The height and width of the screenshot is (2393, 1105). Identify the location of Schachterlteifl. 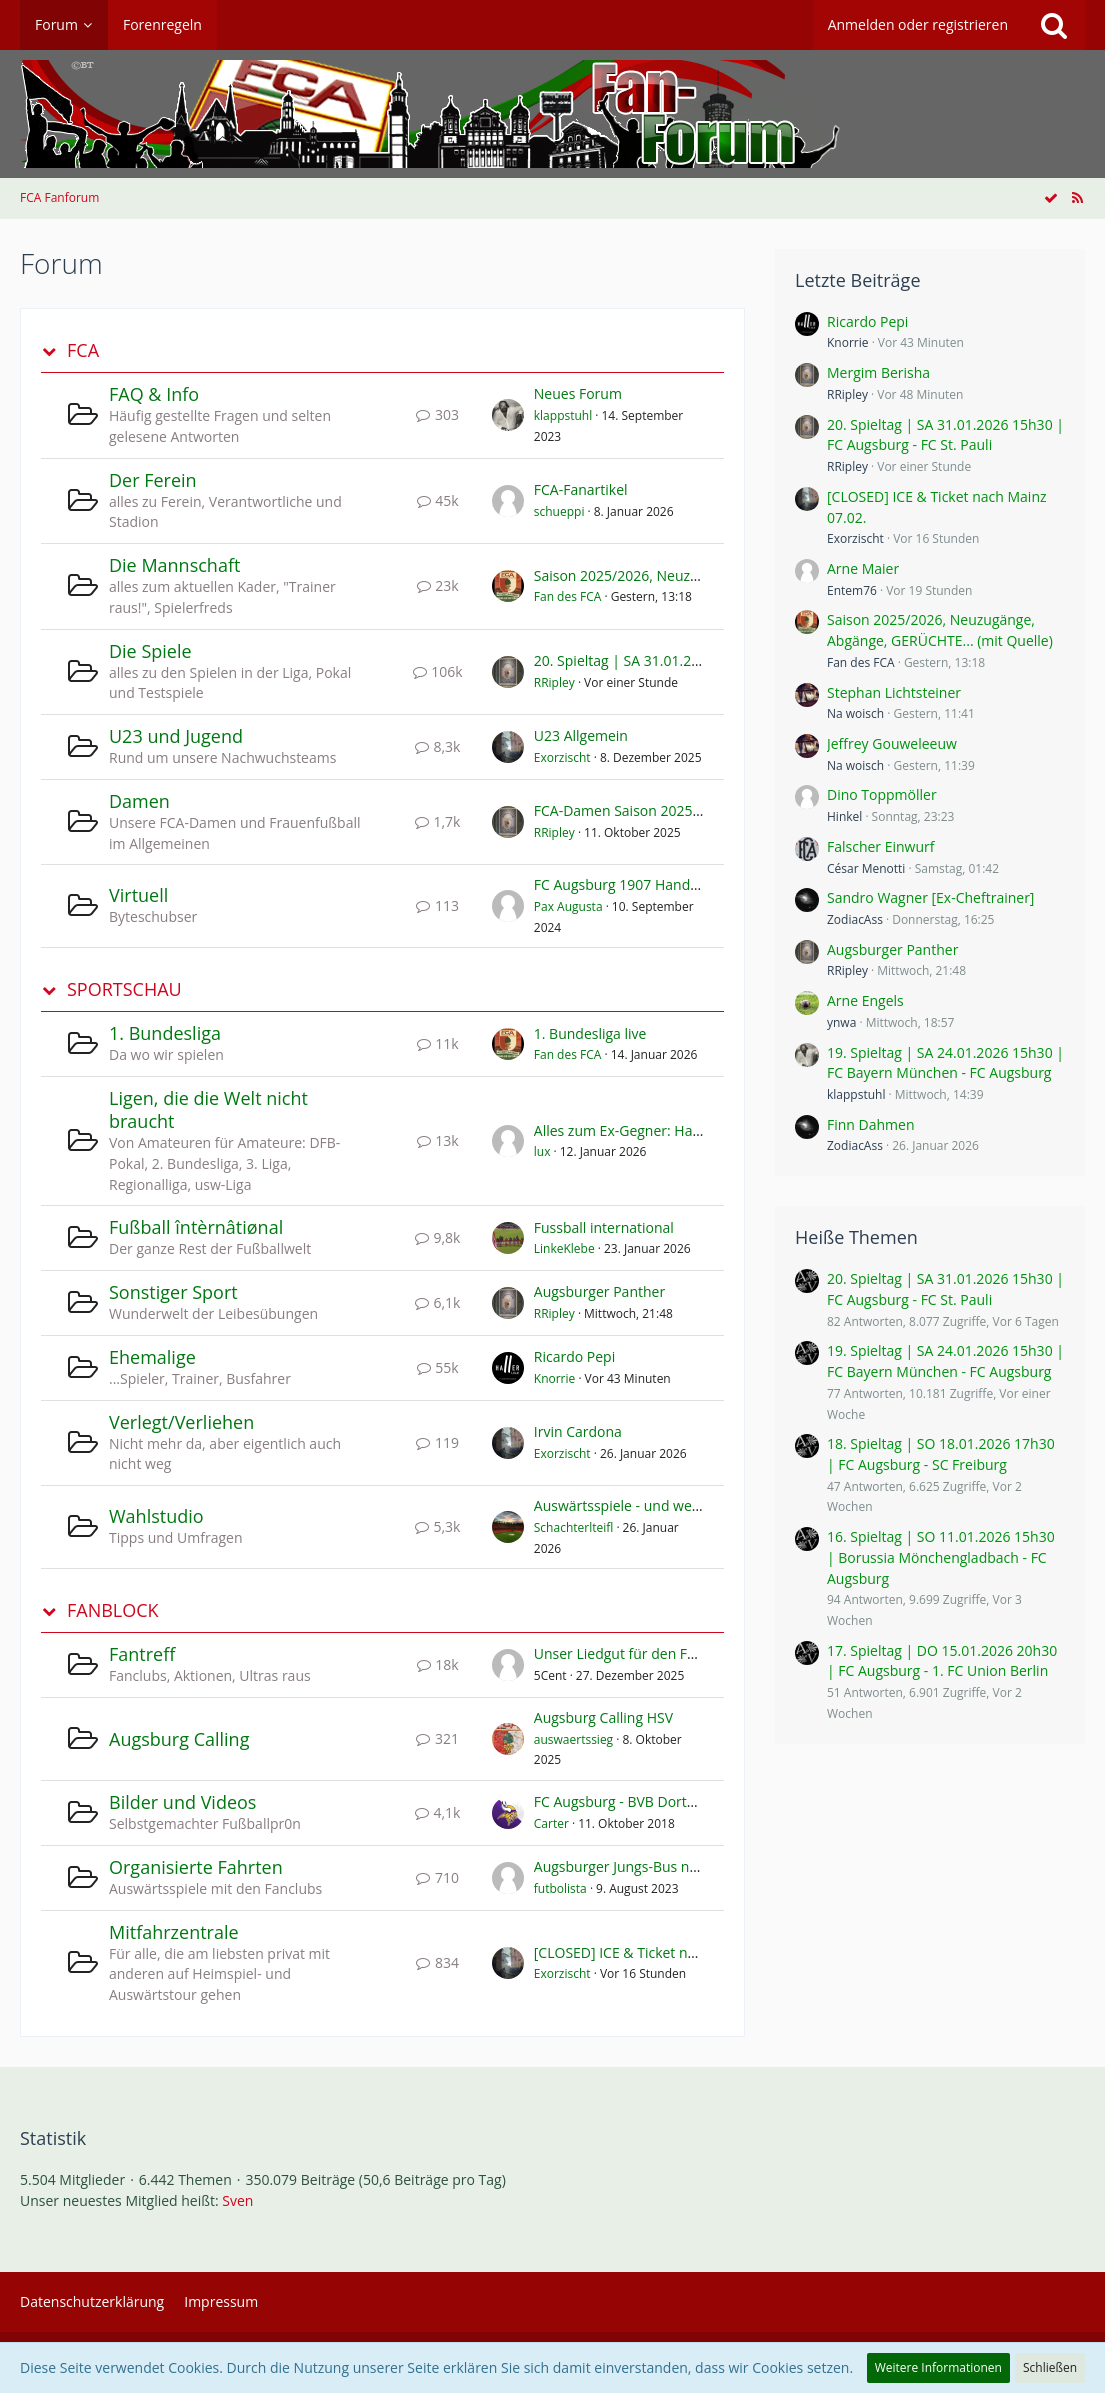
(574, 1527).